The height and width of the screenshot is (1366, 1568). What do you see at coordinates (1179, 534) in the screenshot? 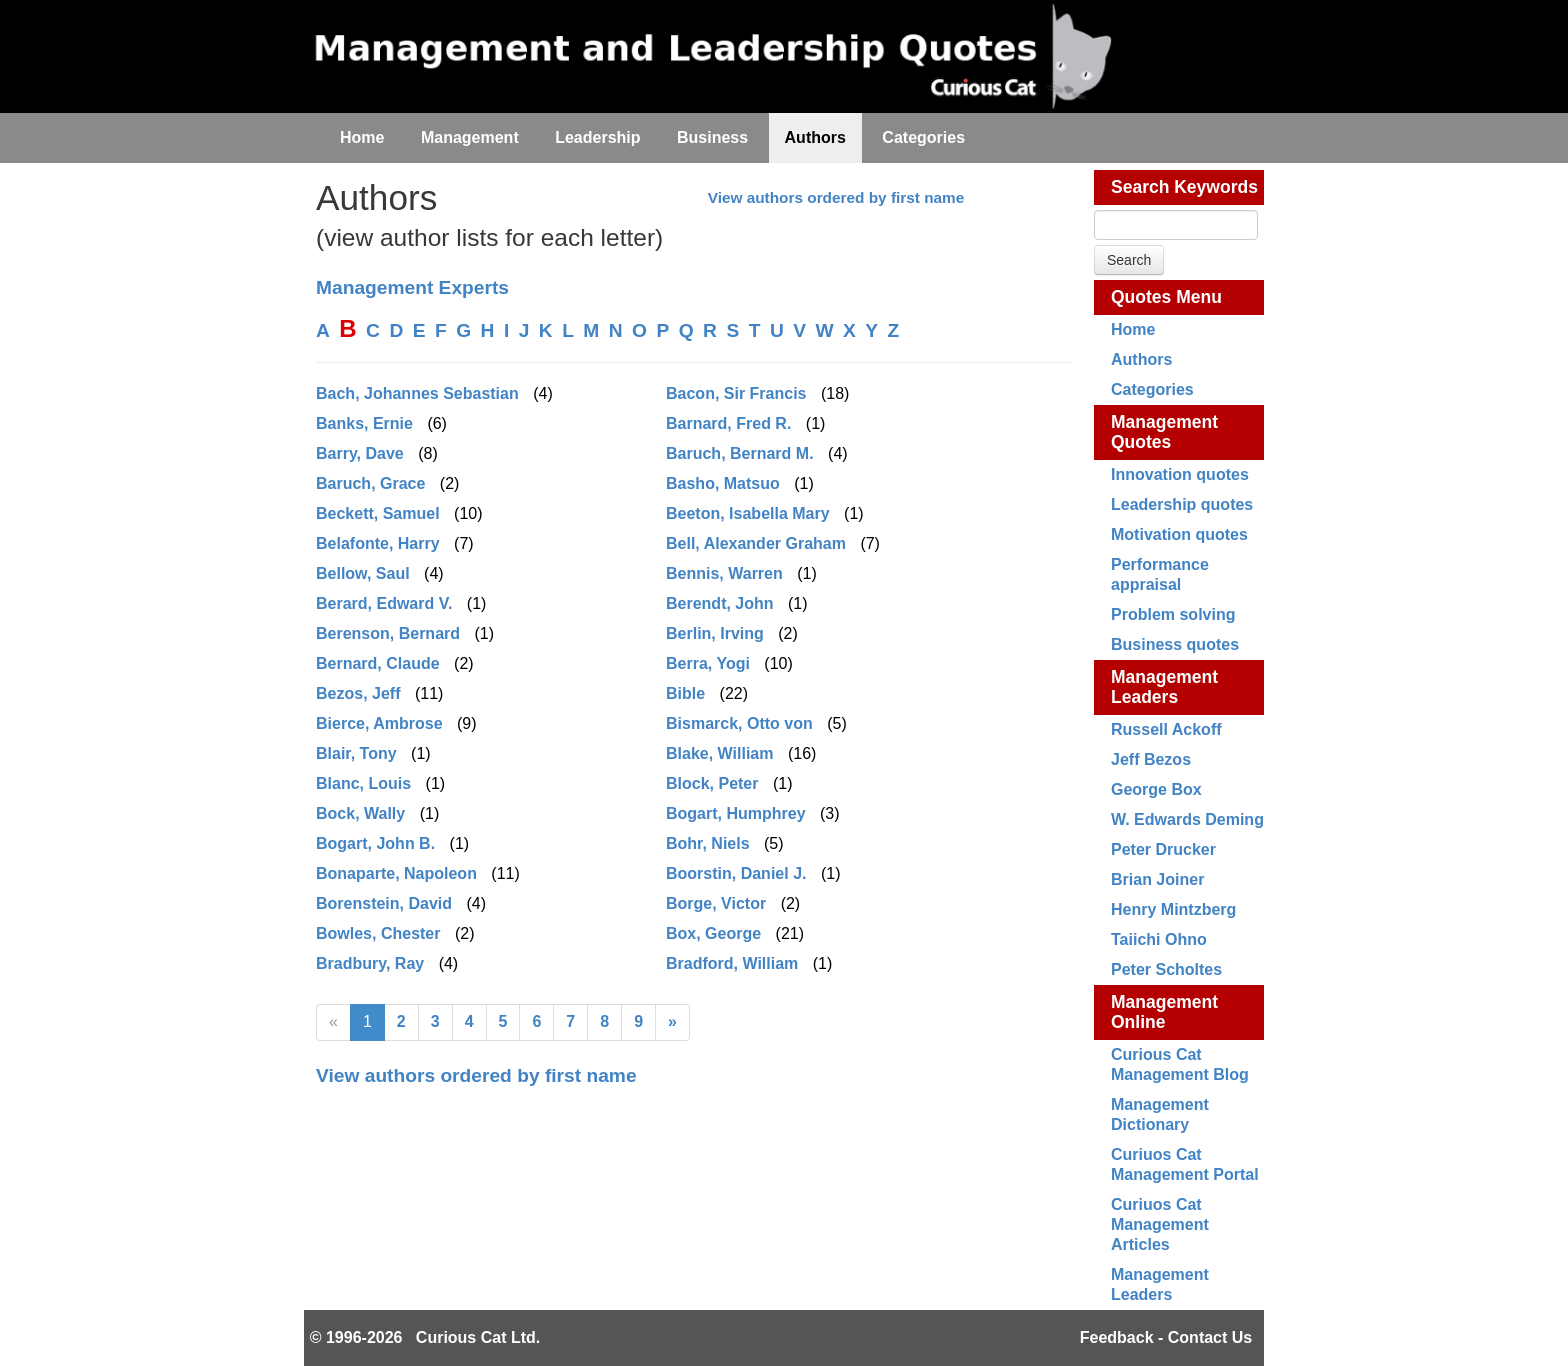
I see `Motivation quotes` at bounding box center [1179, 534].